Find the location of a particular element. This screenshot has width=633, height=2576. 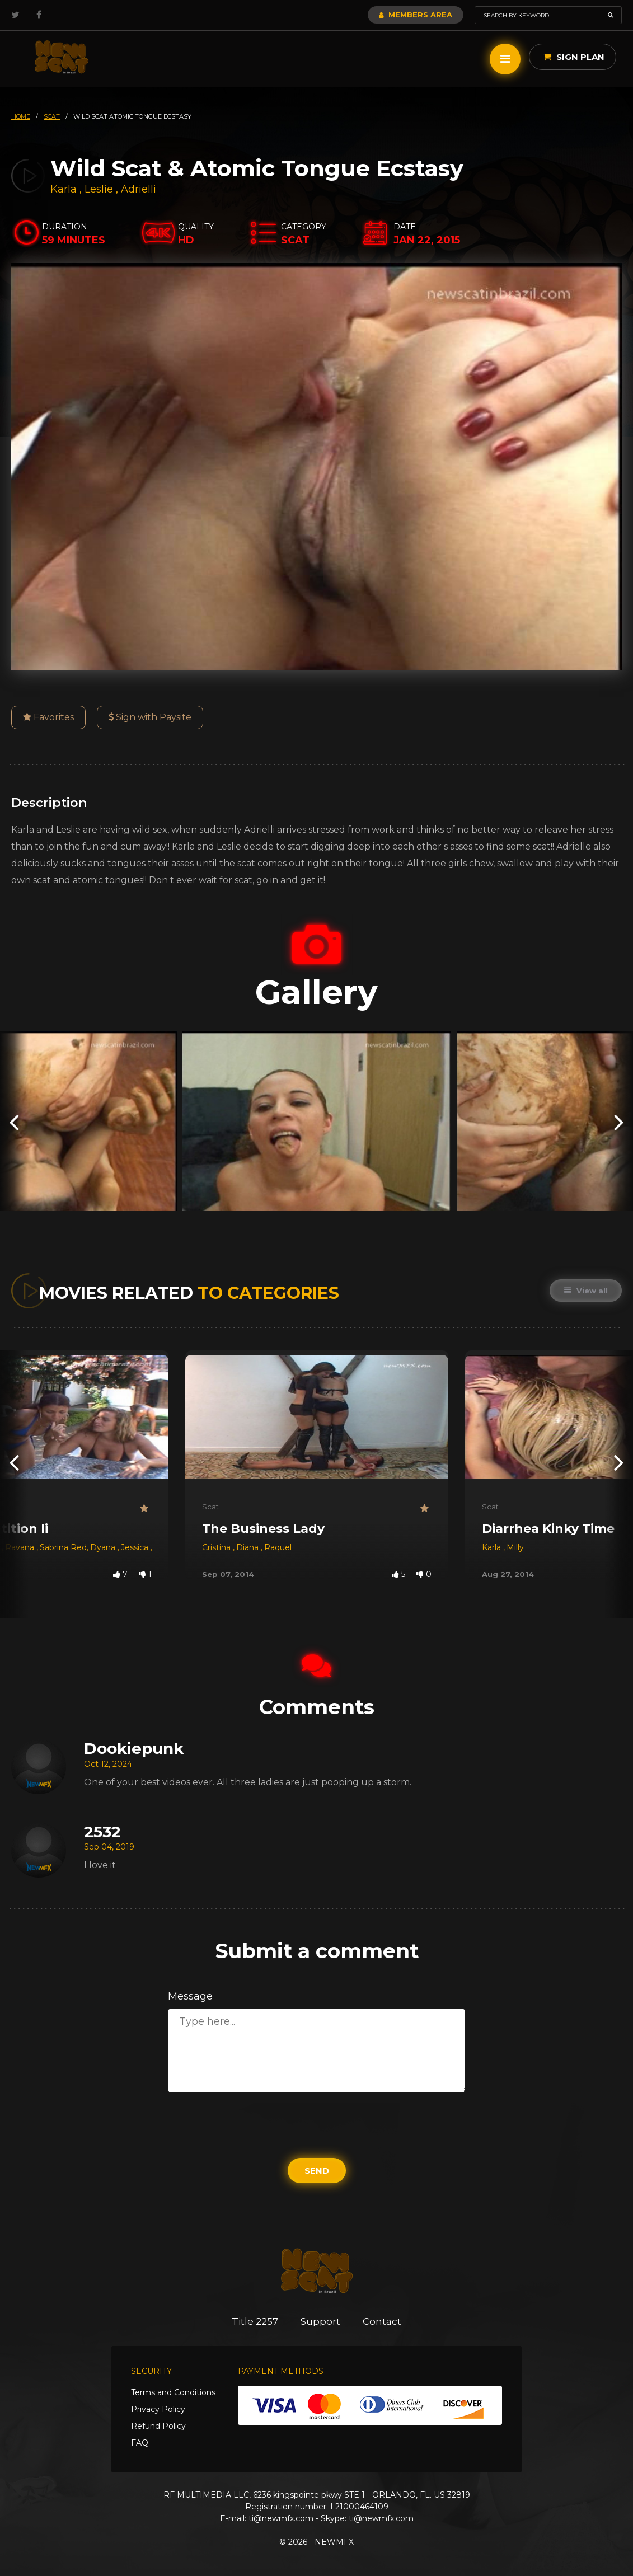

Dyana is located at coordinates (104, 1547).